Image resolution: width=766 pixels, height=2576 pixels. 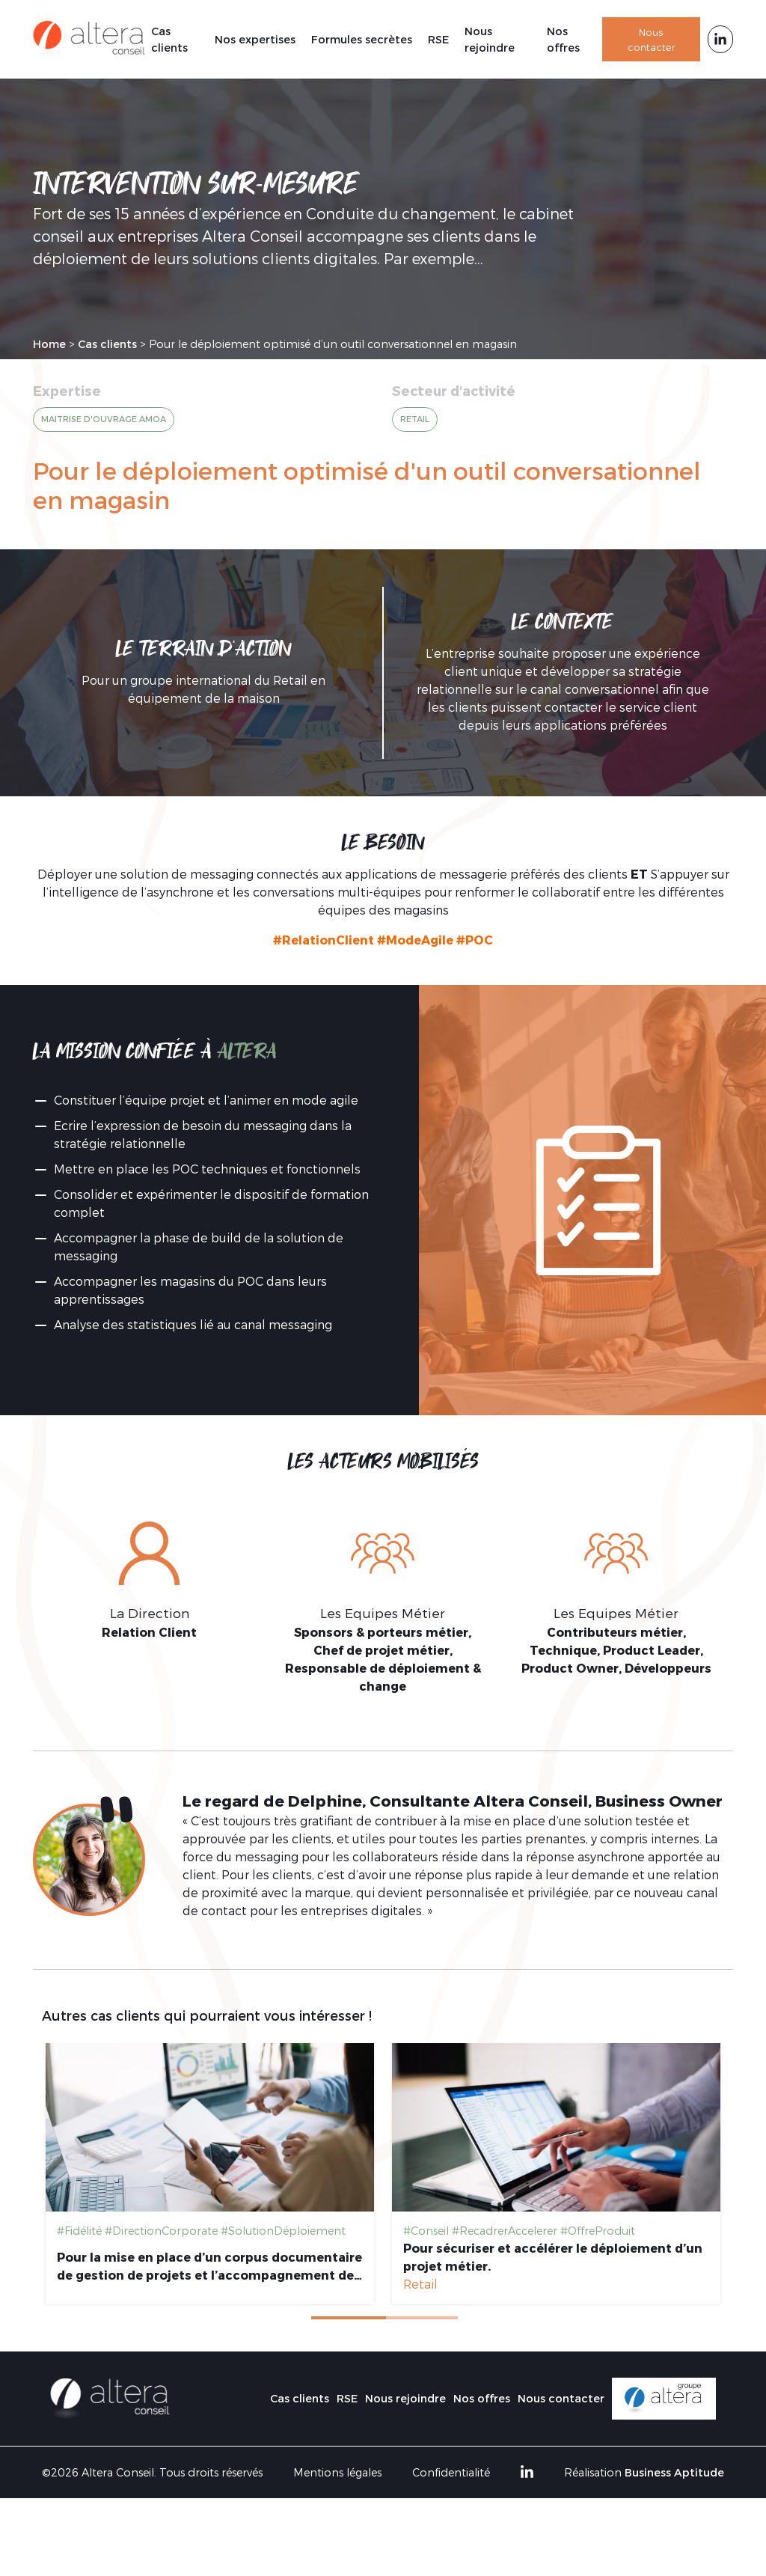 I want to click on Confidentialité, so click(x=451, y=2472).